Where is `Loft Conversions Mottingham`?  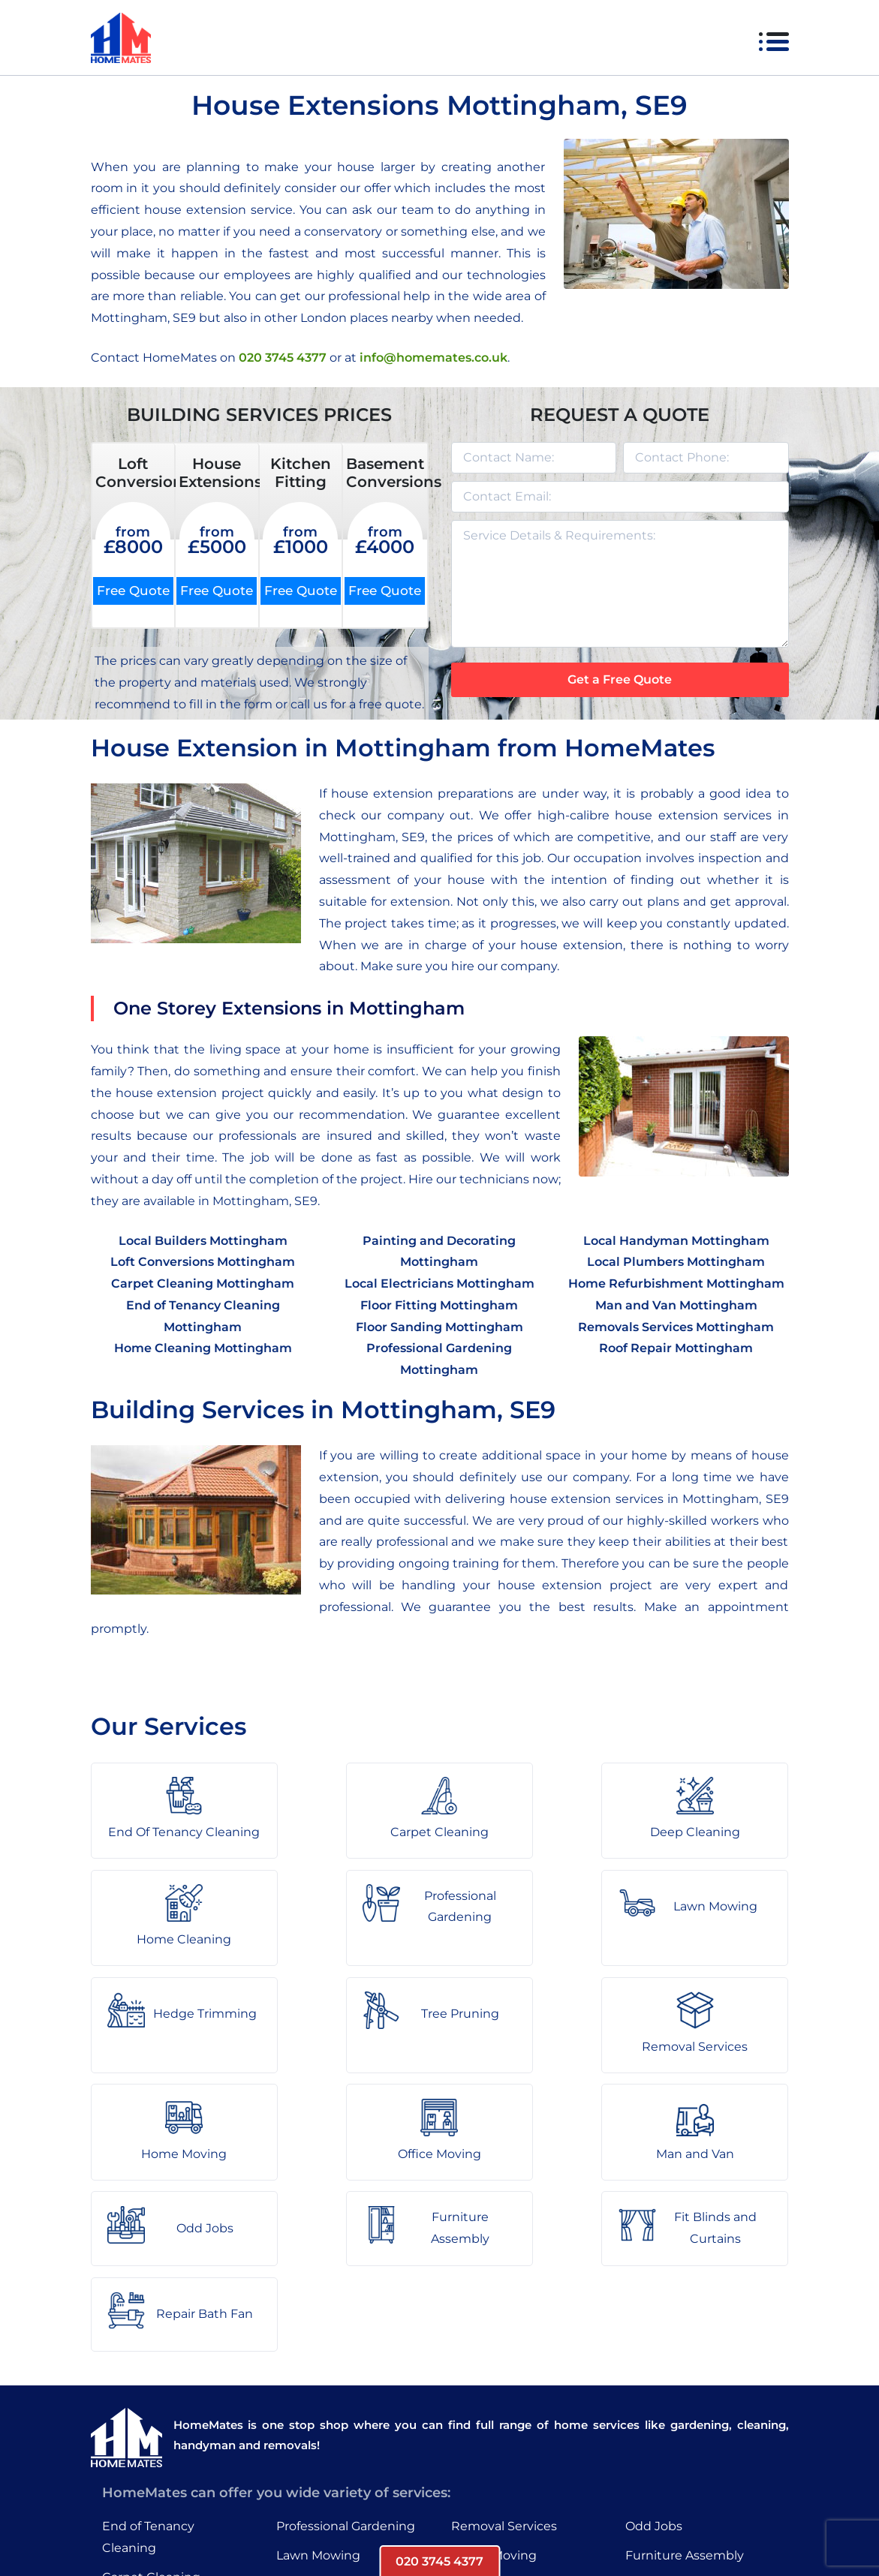 Loft Conversions Mottingham is located at coordinates (202, 1262).